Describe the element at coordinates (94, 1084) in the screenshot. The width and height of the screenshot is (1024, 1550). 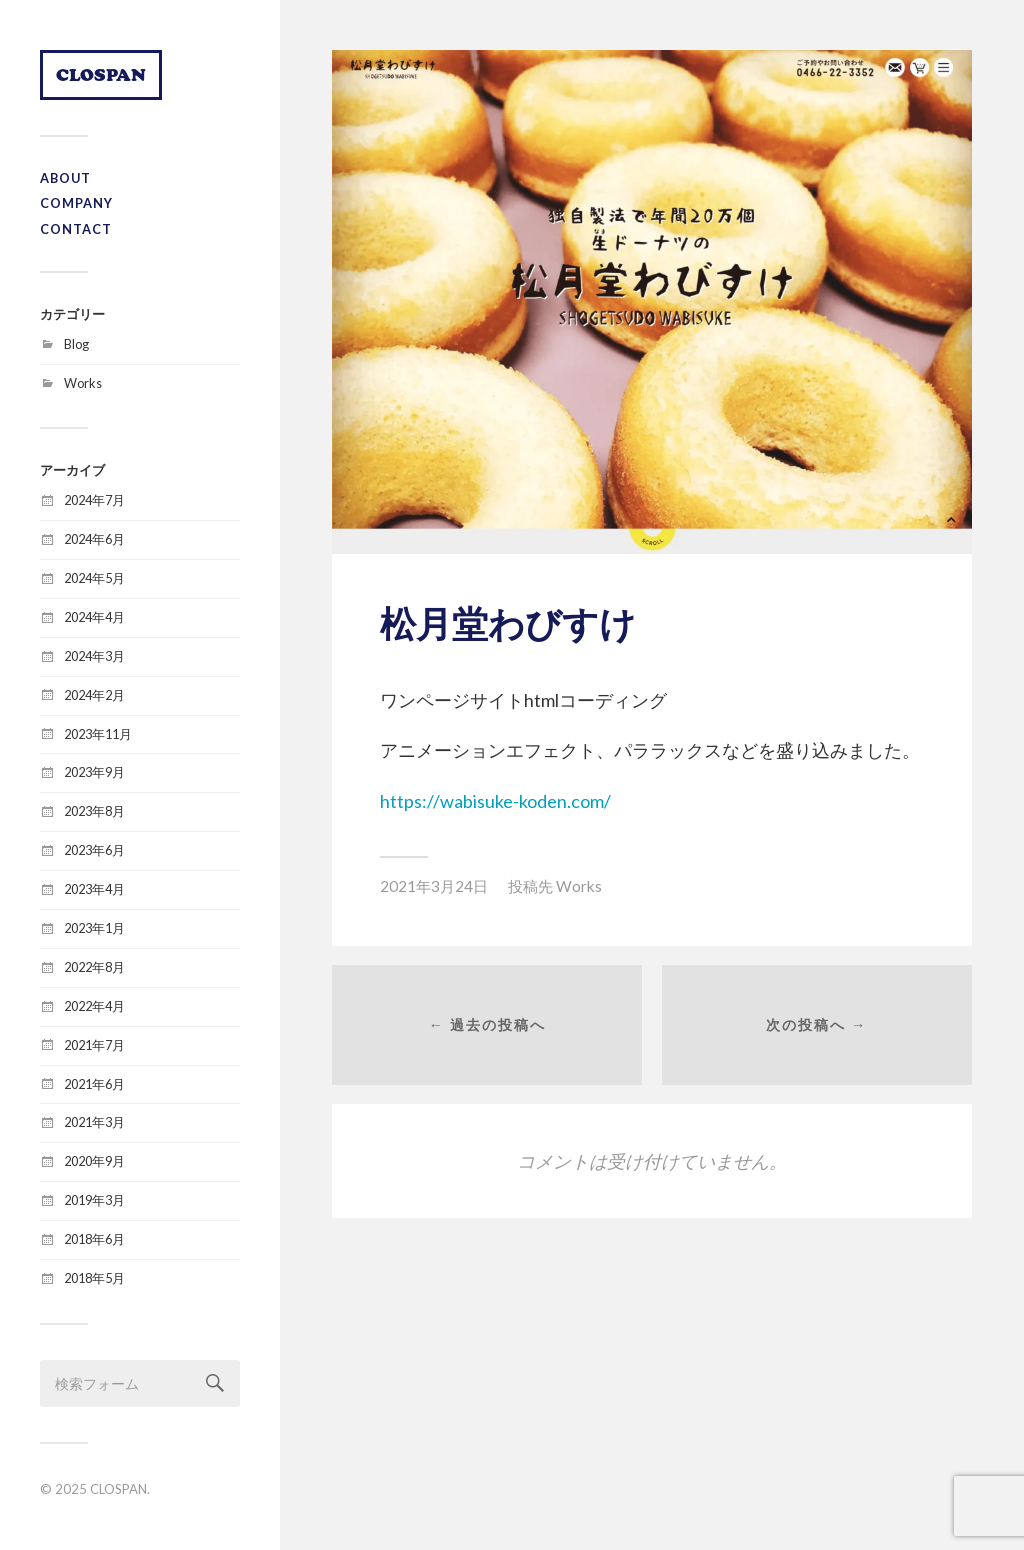
I see `2021年6月` at that location.